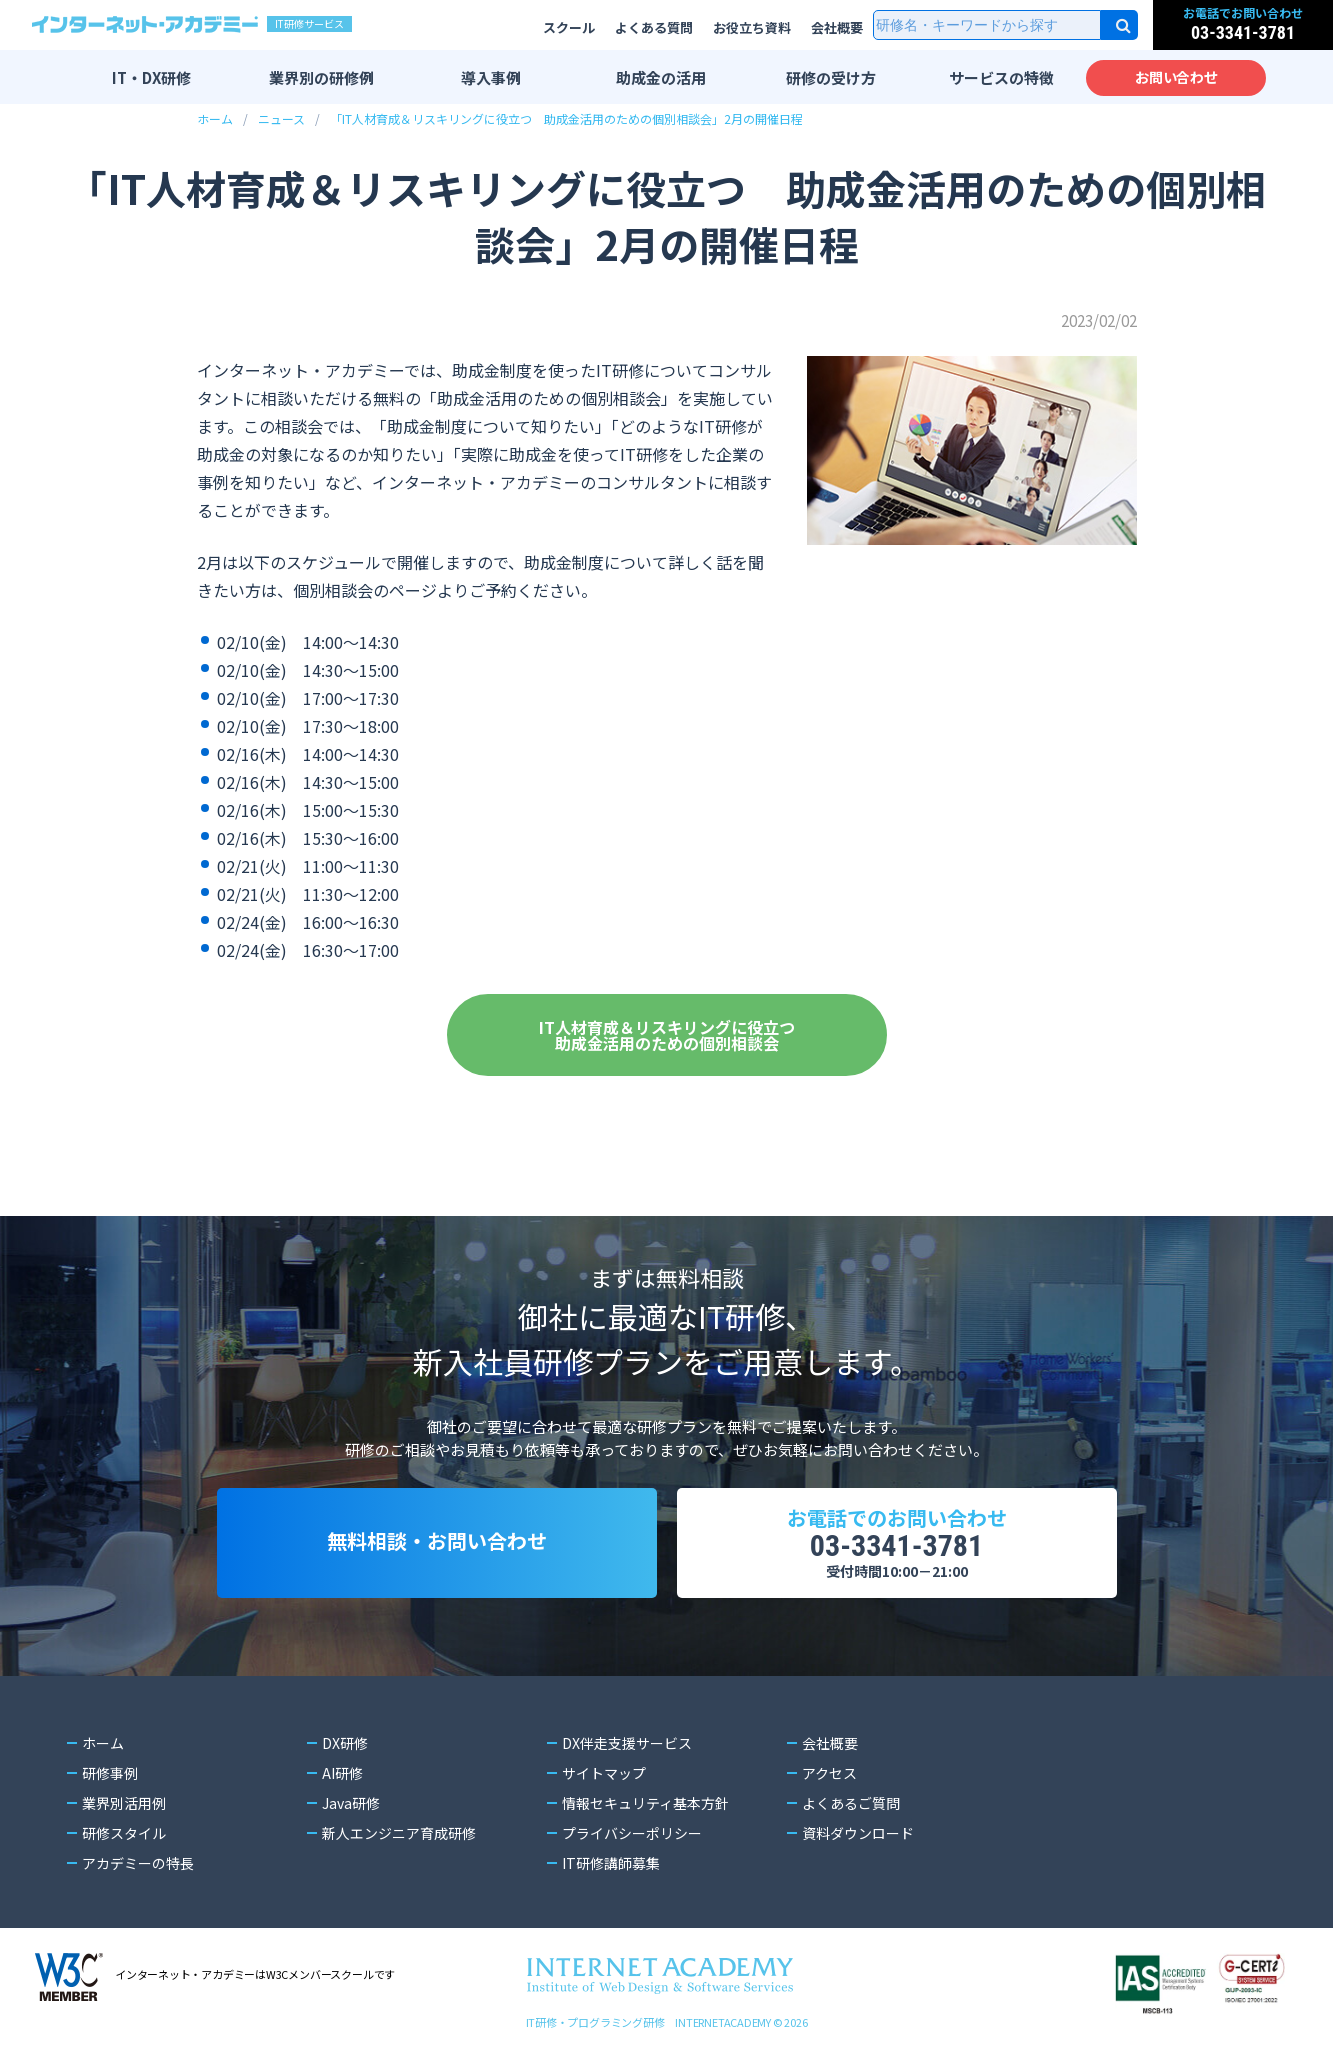  Describe the element at coordinates (851, 1803) in the screenshot. I see `よくあるご質問` at that location.